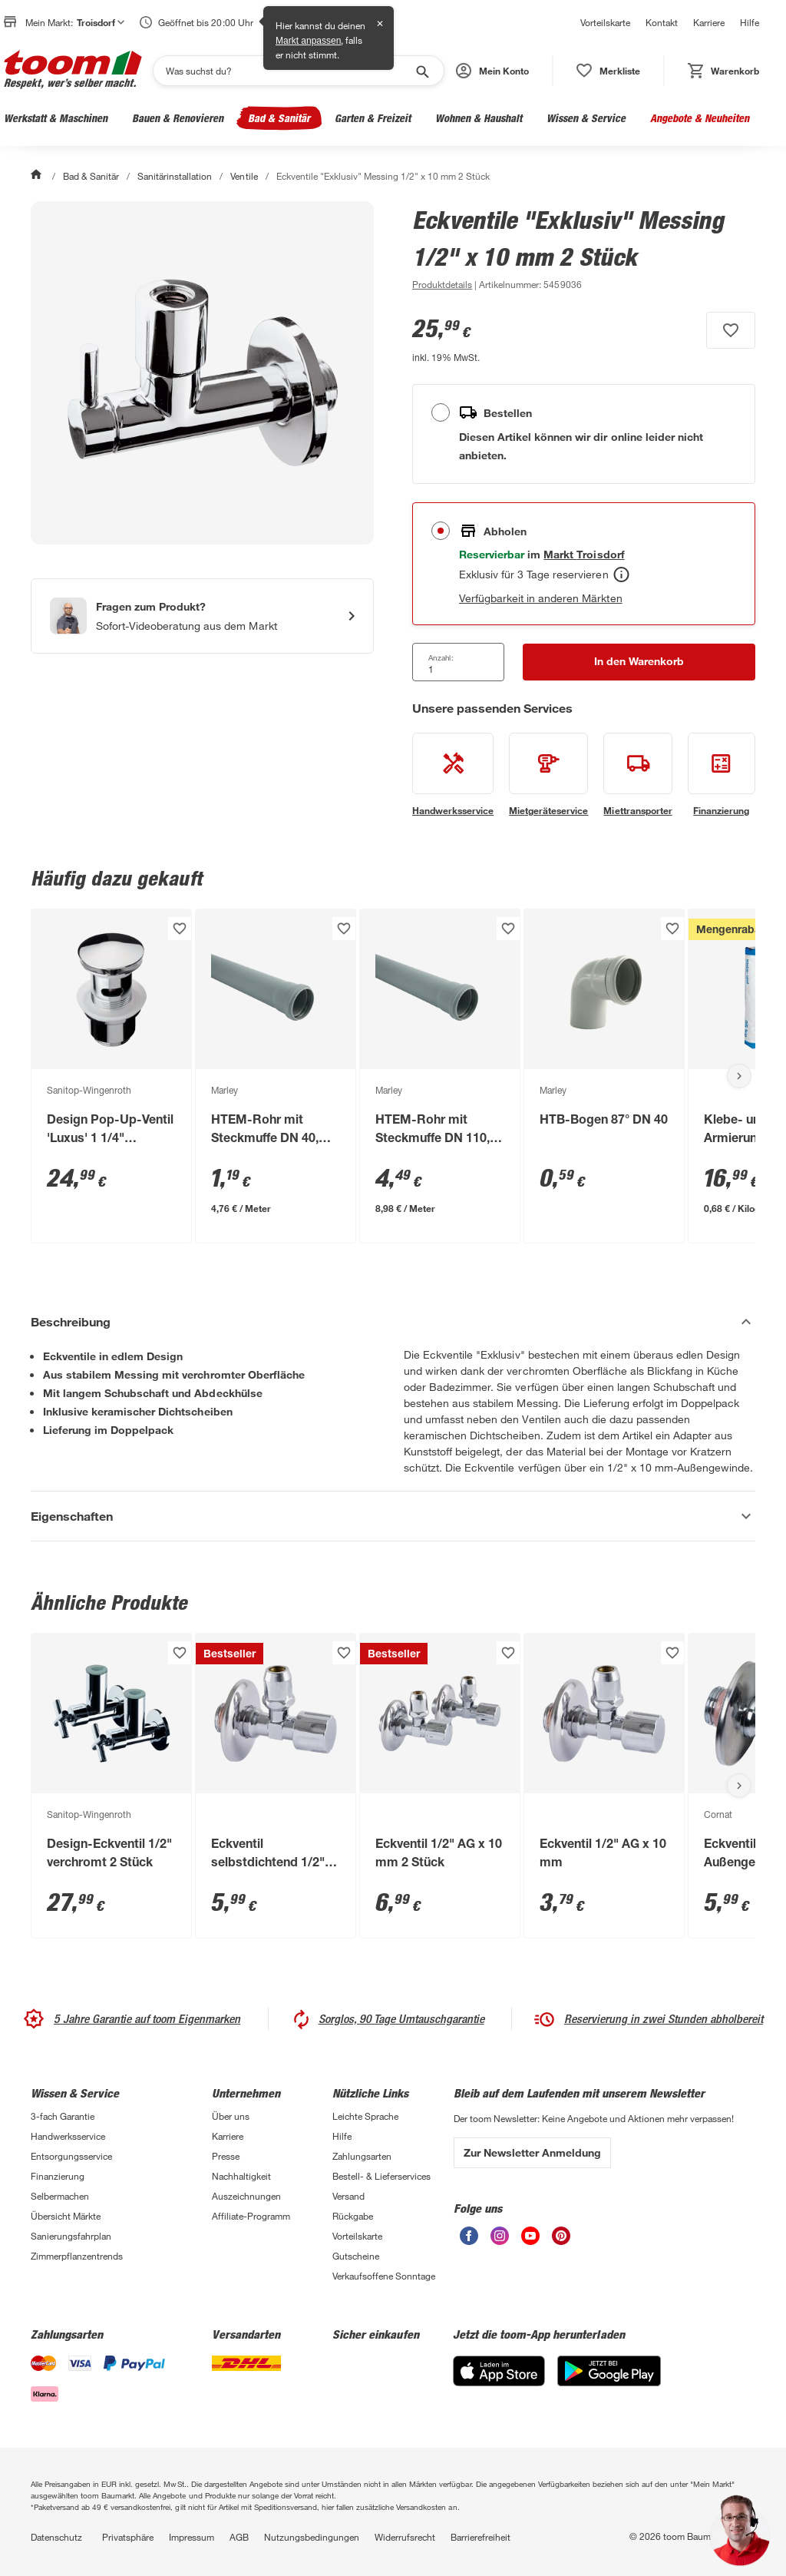 This screenshot has height=2576, width=786. What do you see at coordinates (365, 2116) in the screenshot?
I see `Leichte Sprache` at bounding box center [365, 2116].